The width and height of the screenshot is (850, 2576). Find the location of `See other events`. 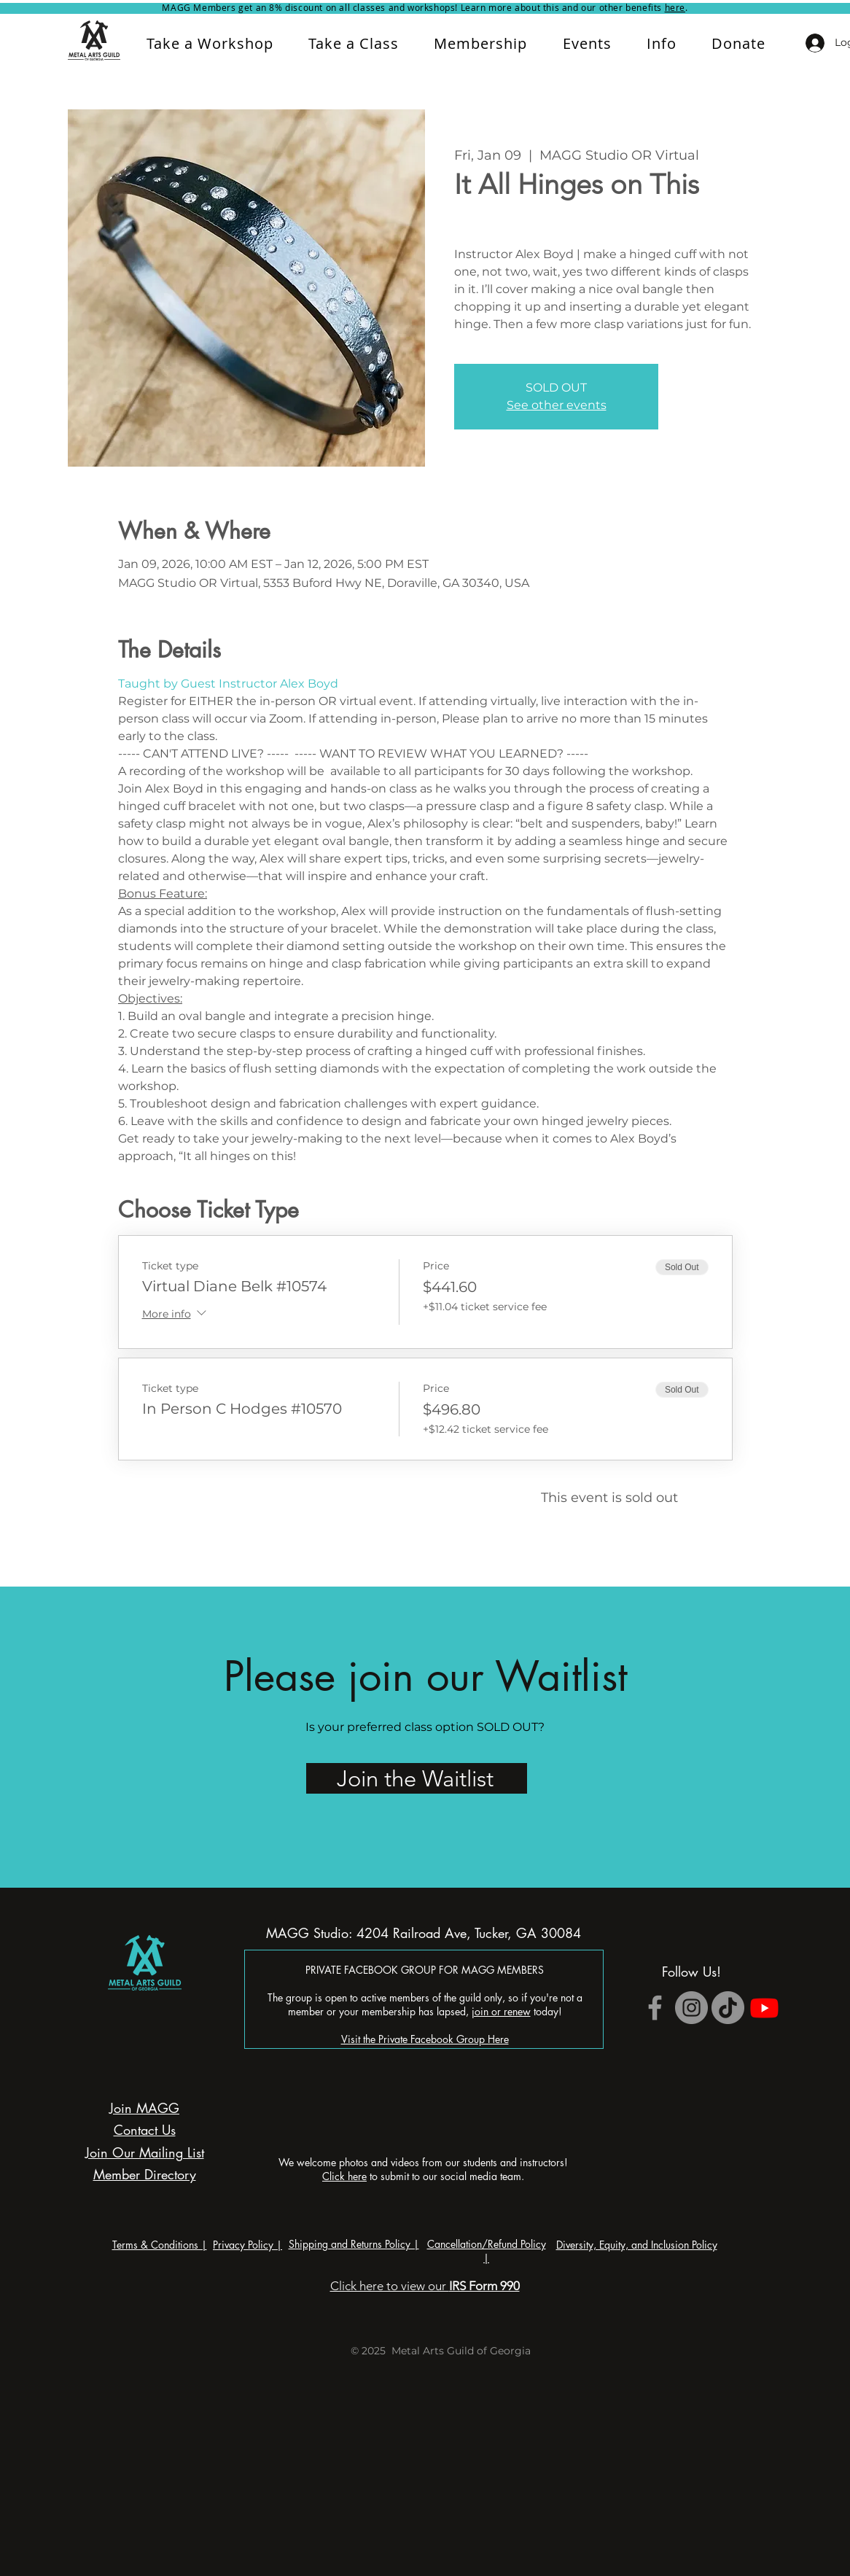

See other events is located at coordinates (557, 405).